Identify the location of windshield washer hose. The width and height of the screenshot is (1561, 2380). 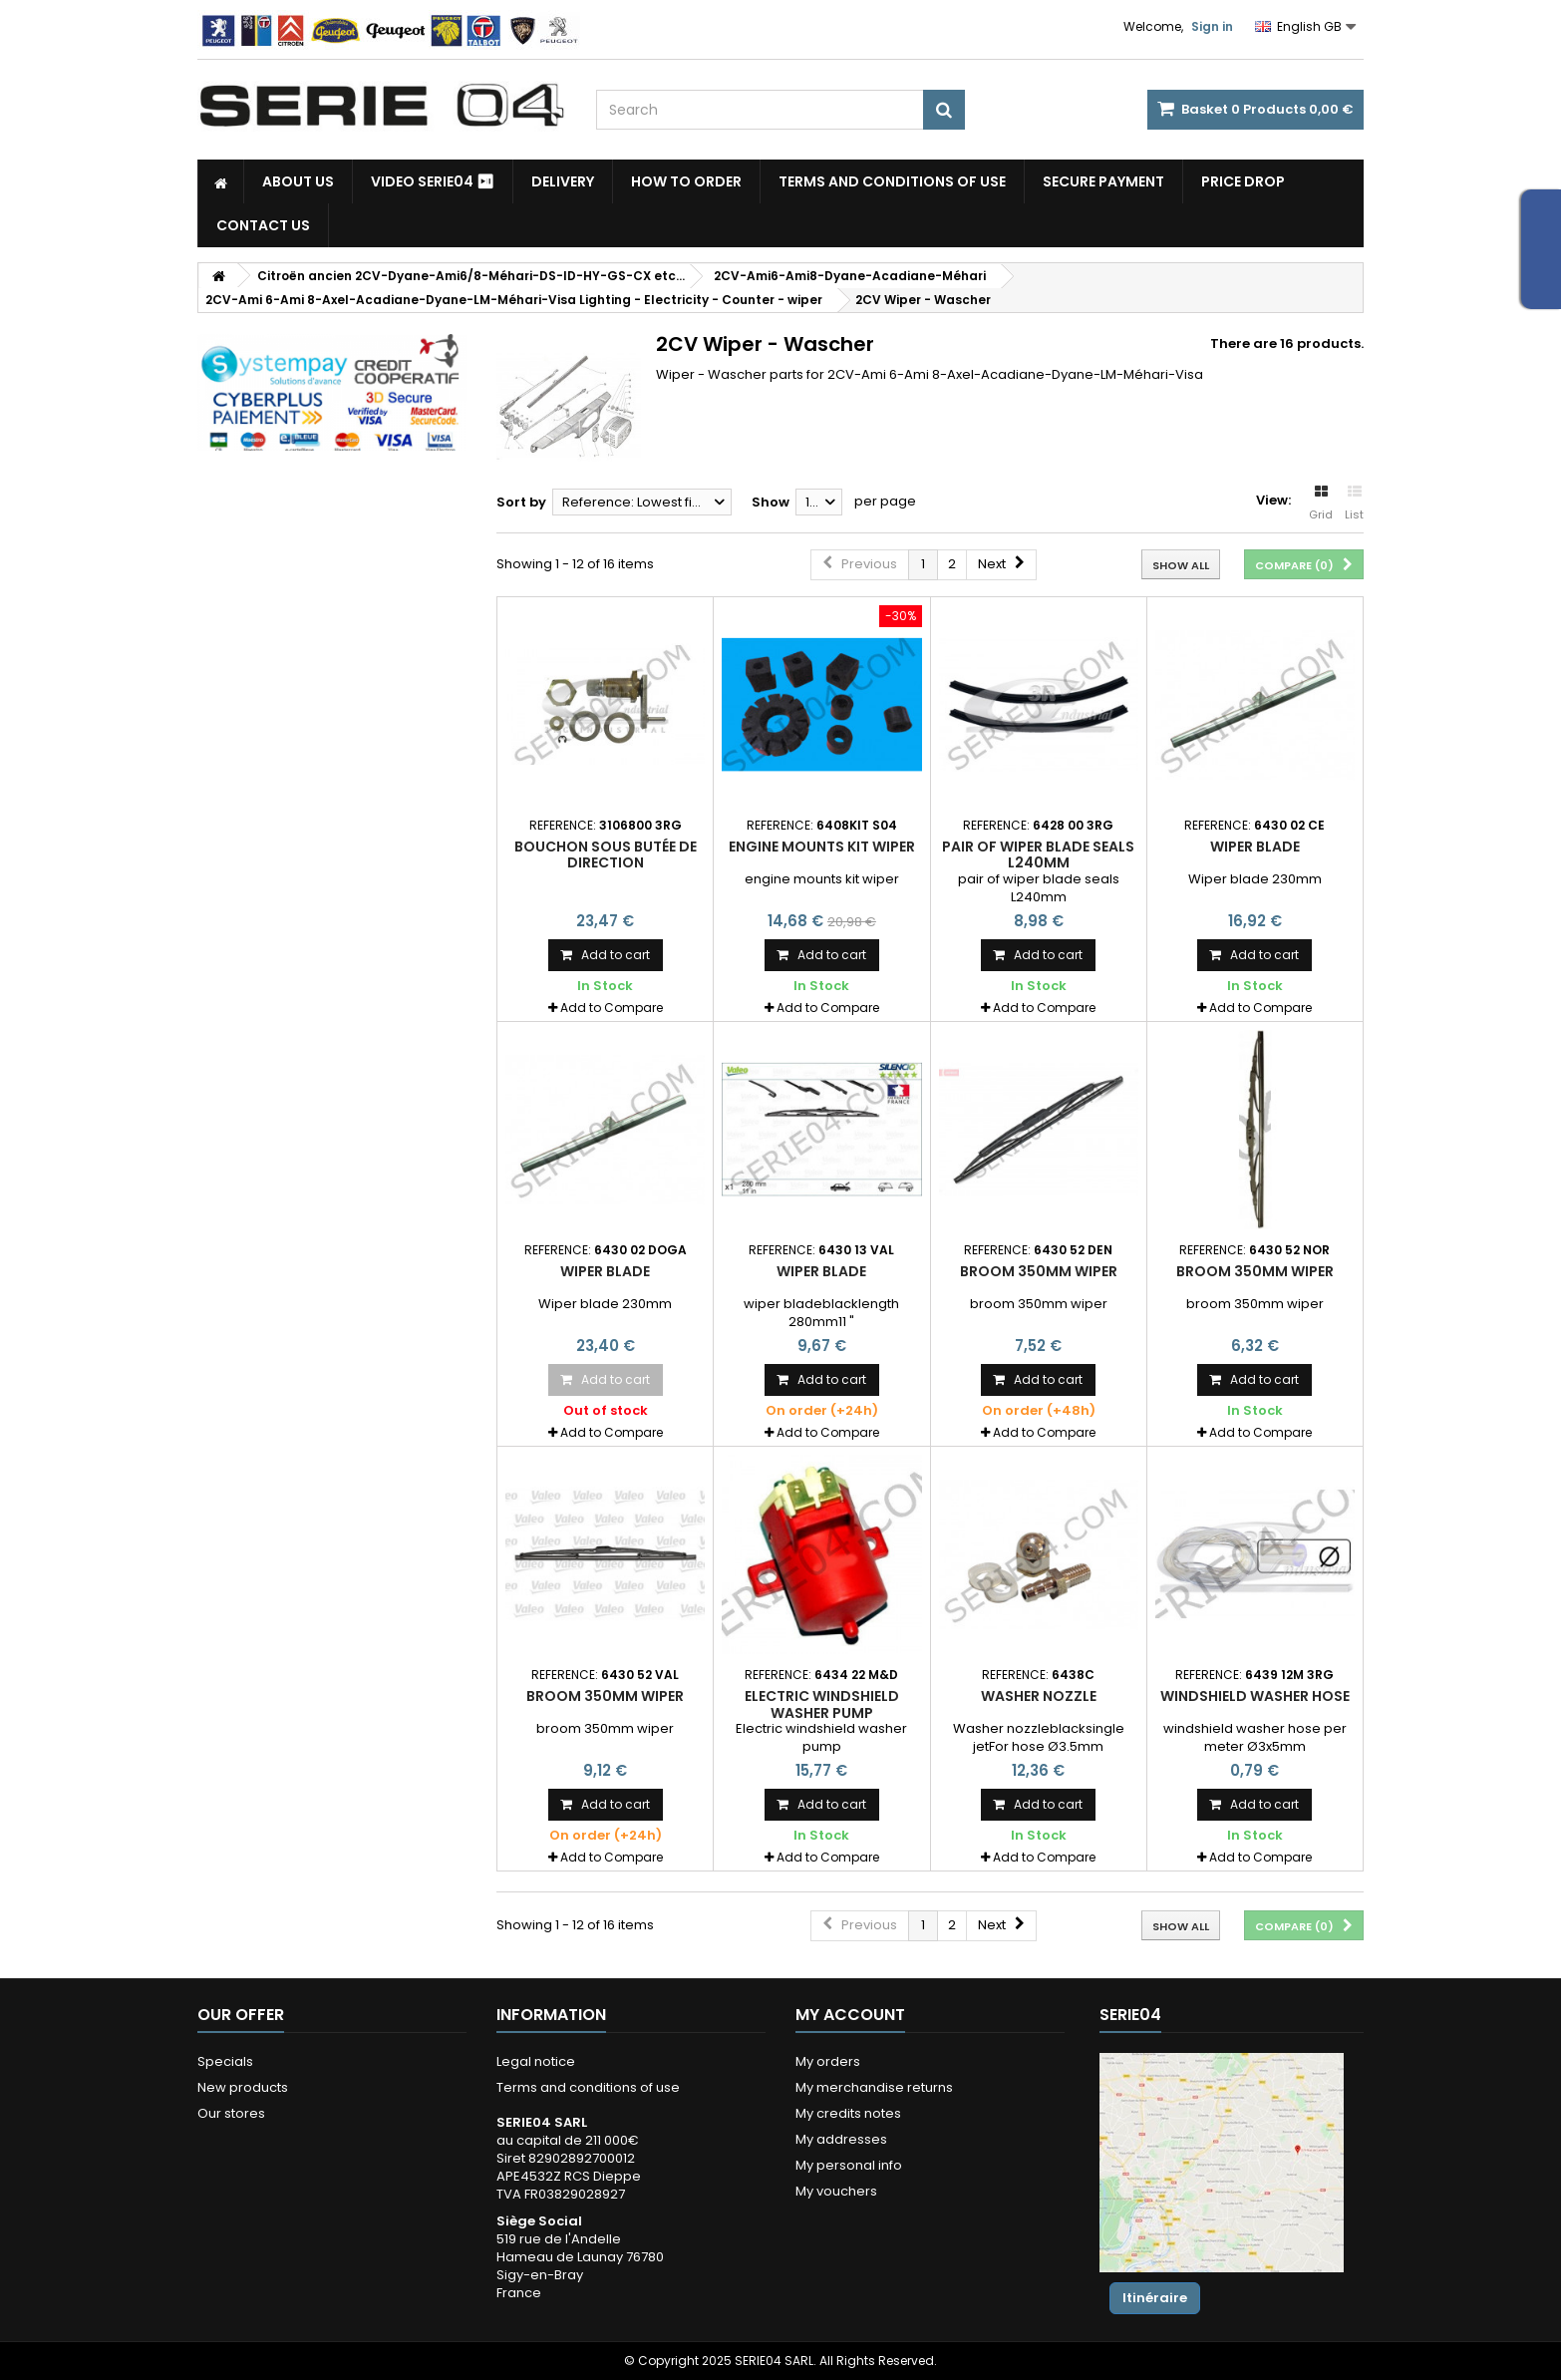
(1255, 1696).